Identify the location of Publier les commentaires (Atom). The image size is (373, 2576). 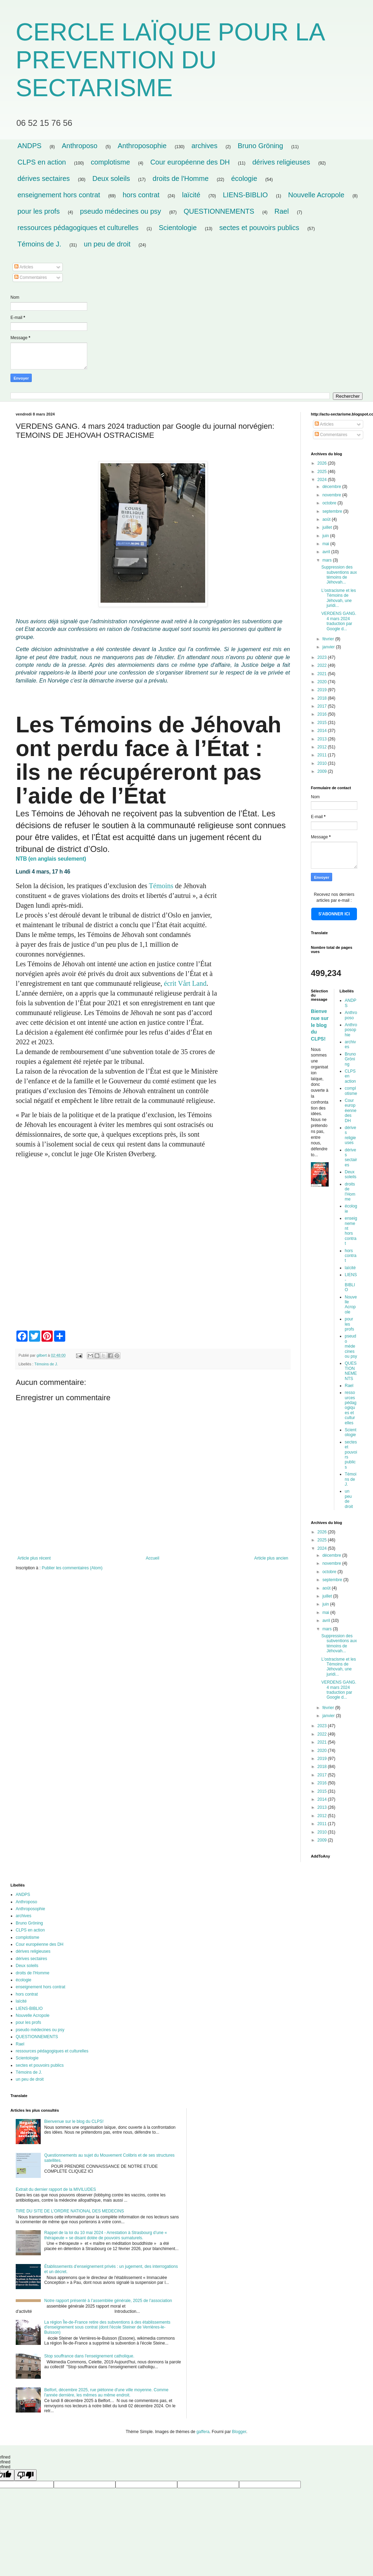
(72, 1567).